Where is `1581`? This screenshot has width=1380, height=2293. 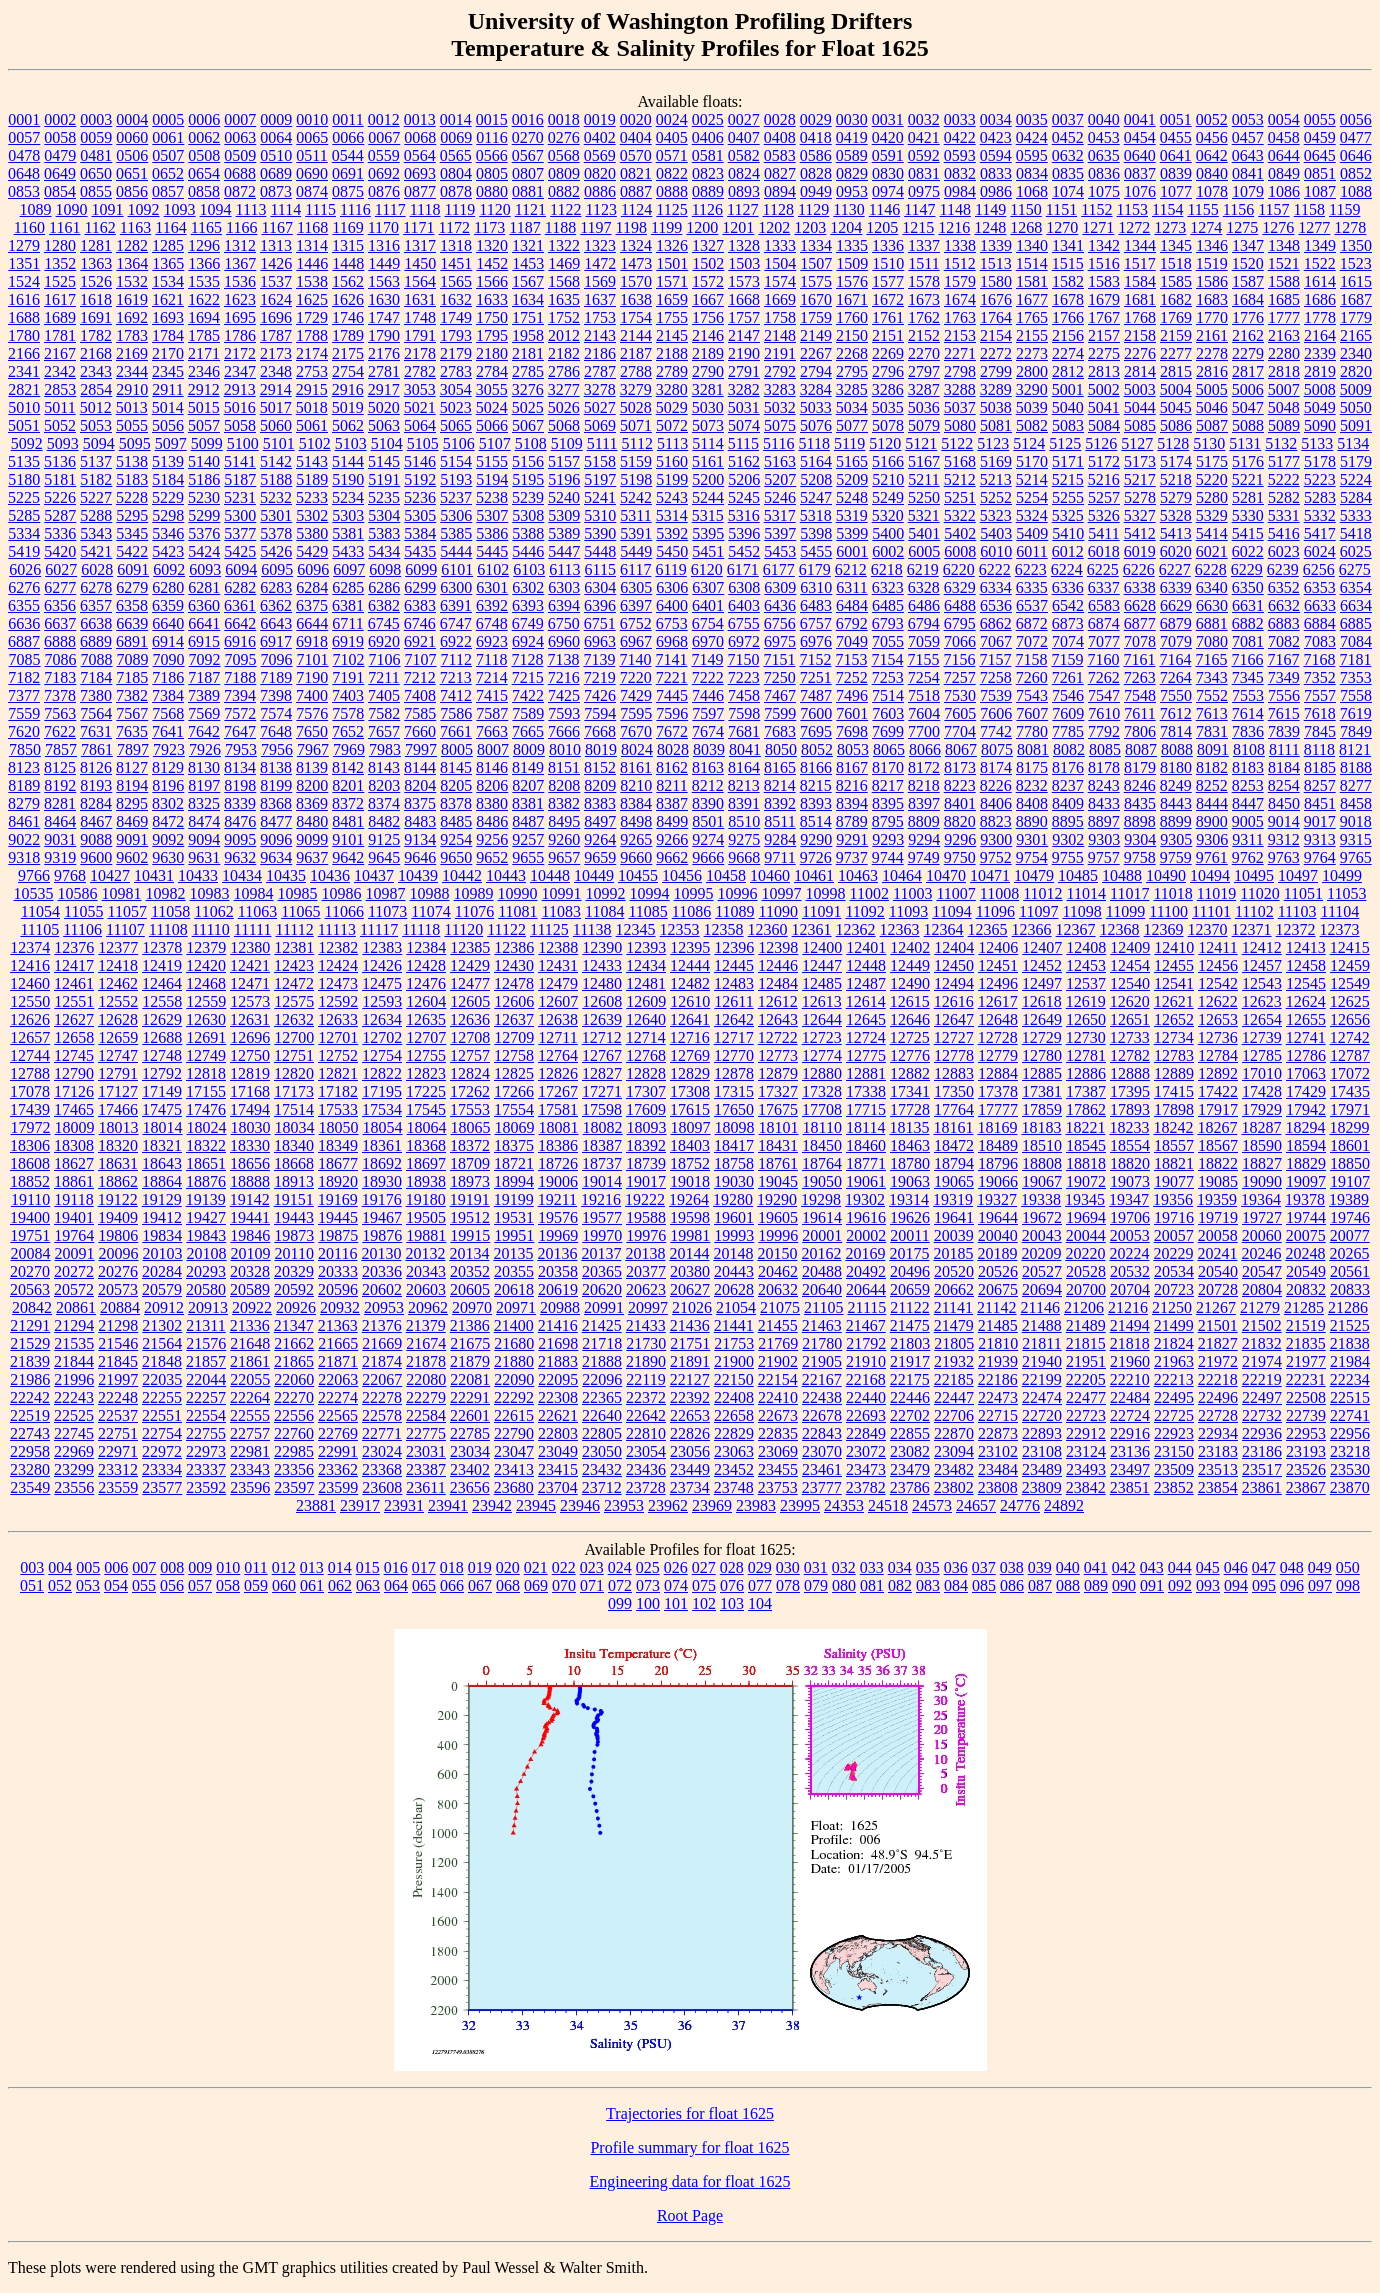 1581 is located at coordinates (1032, 281).